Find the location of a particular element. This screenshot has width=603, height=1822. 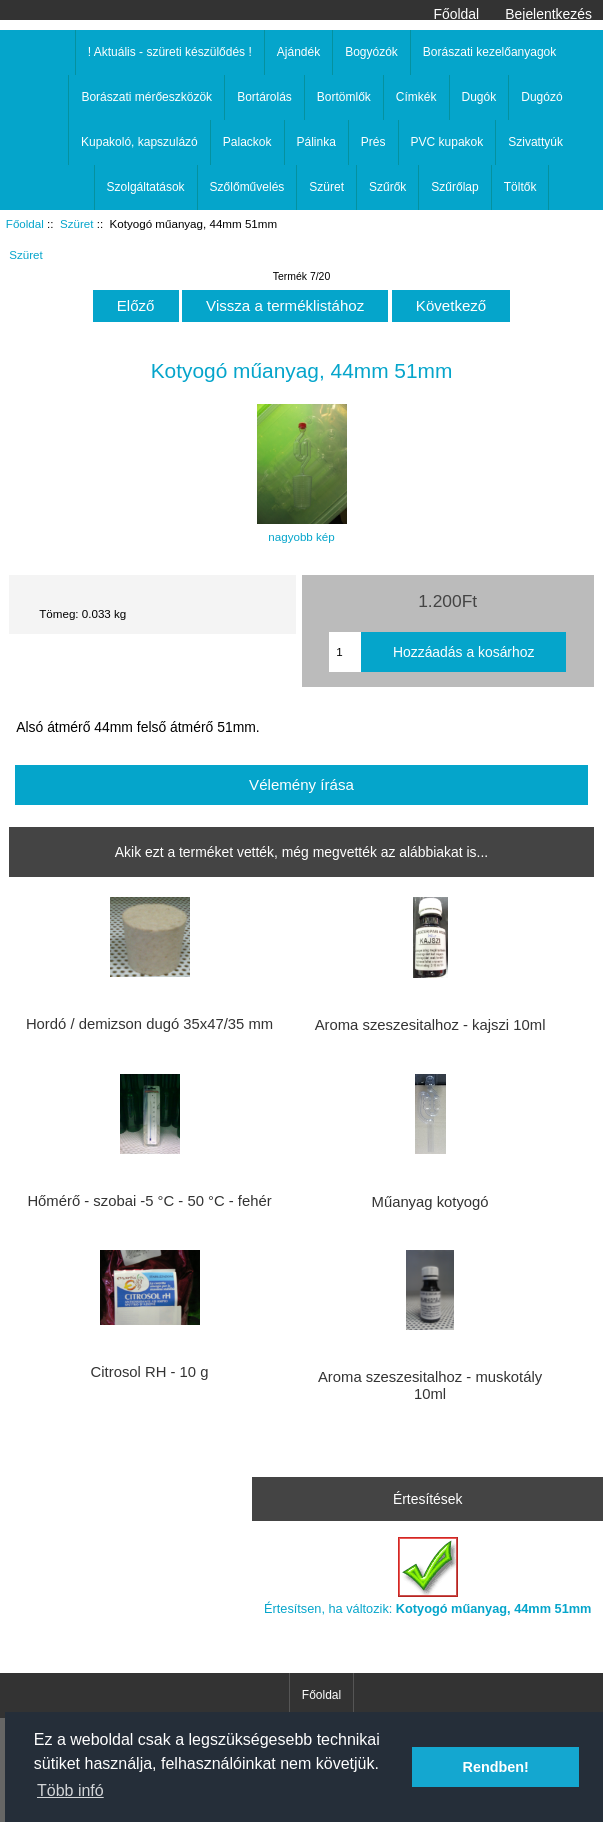

Prés is located at coordinates (373, 142).